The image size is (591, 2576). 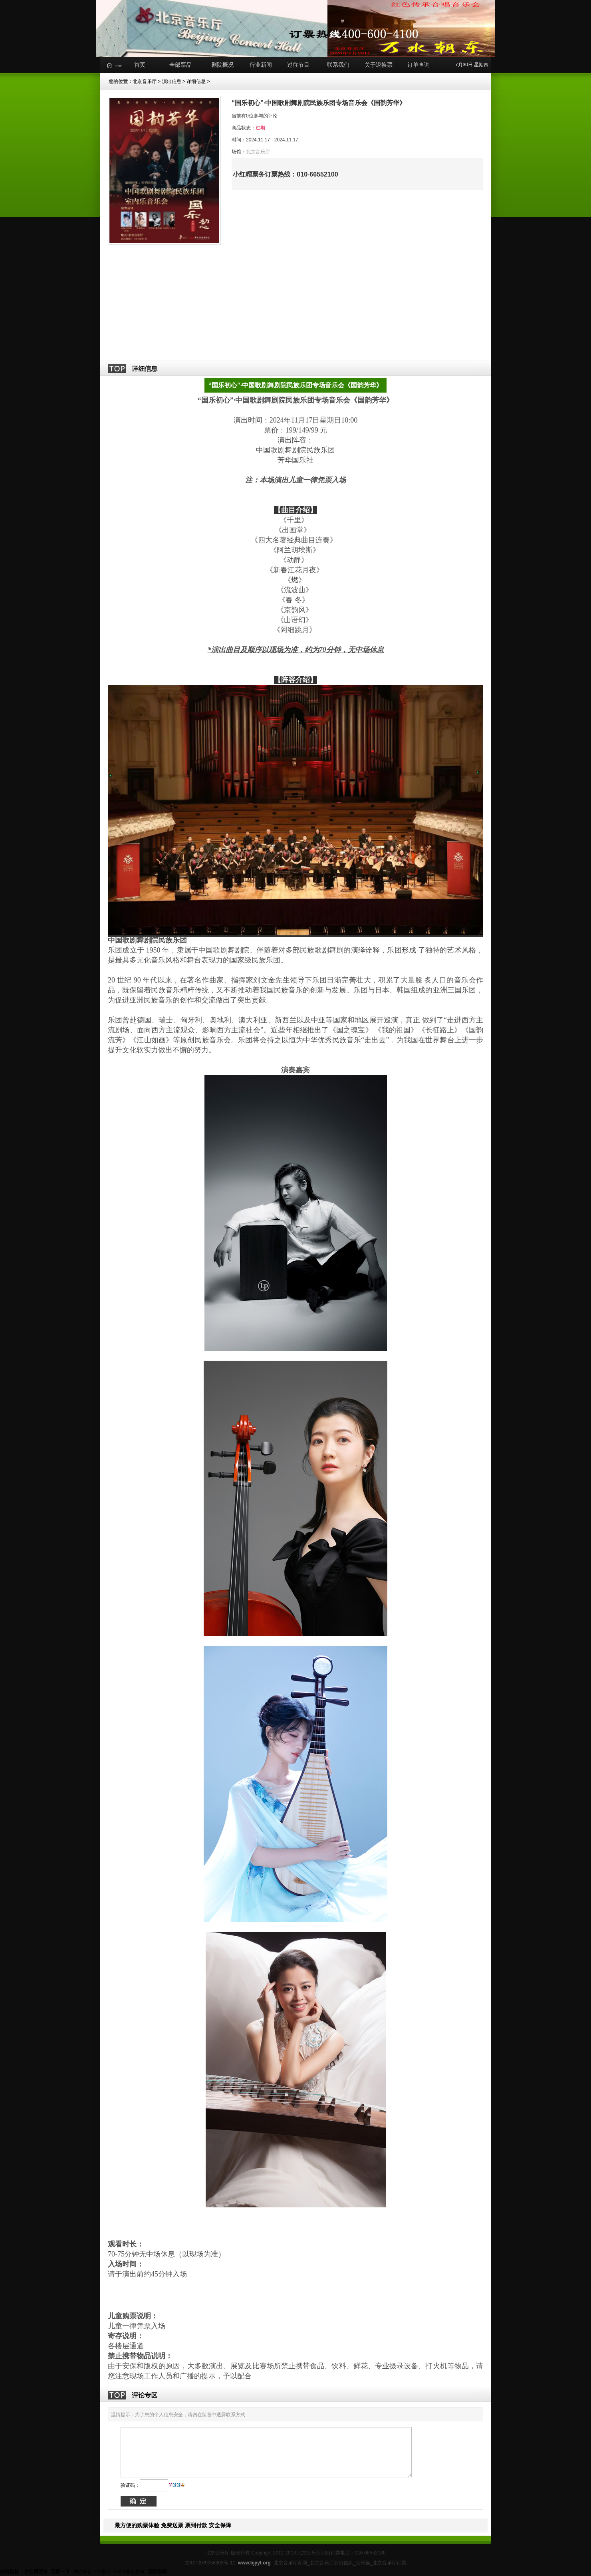 What do you see at coordinates (180, 65) in the screenshot?
I see `全部票品` at bounding box center [180, 65].